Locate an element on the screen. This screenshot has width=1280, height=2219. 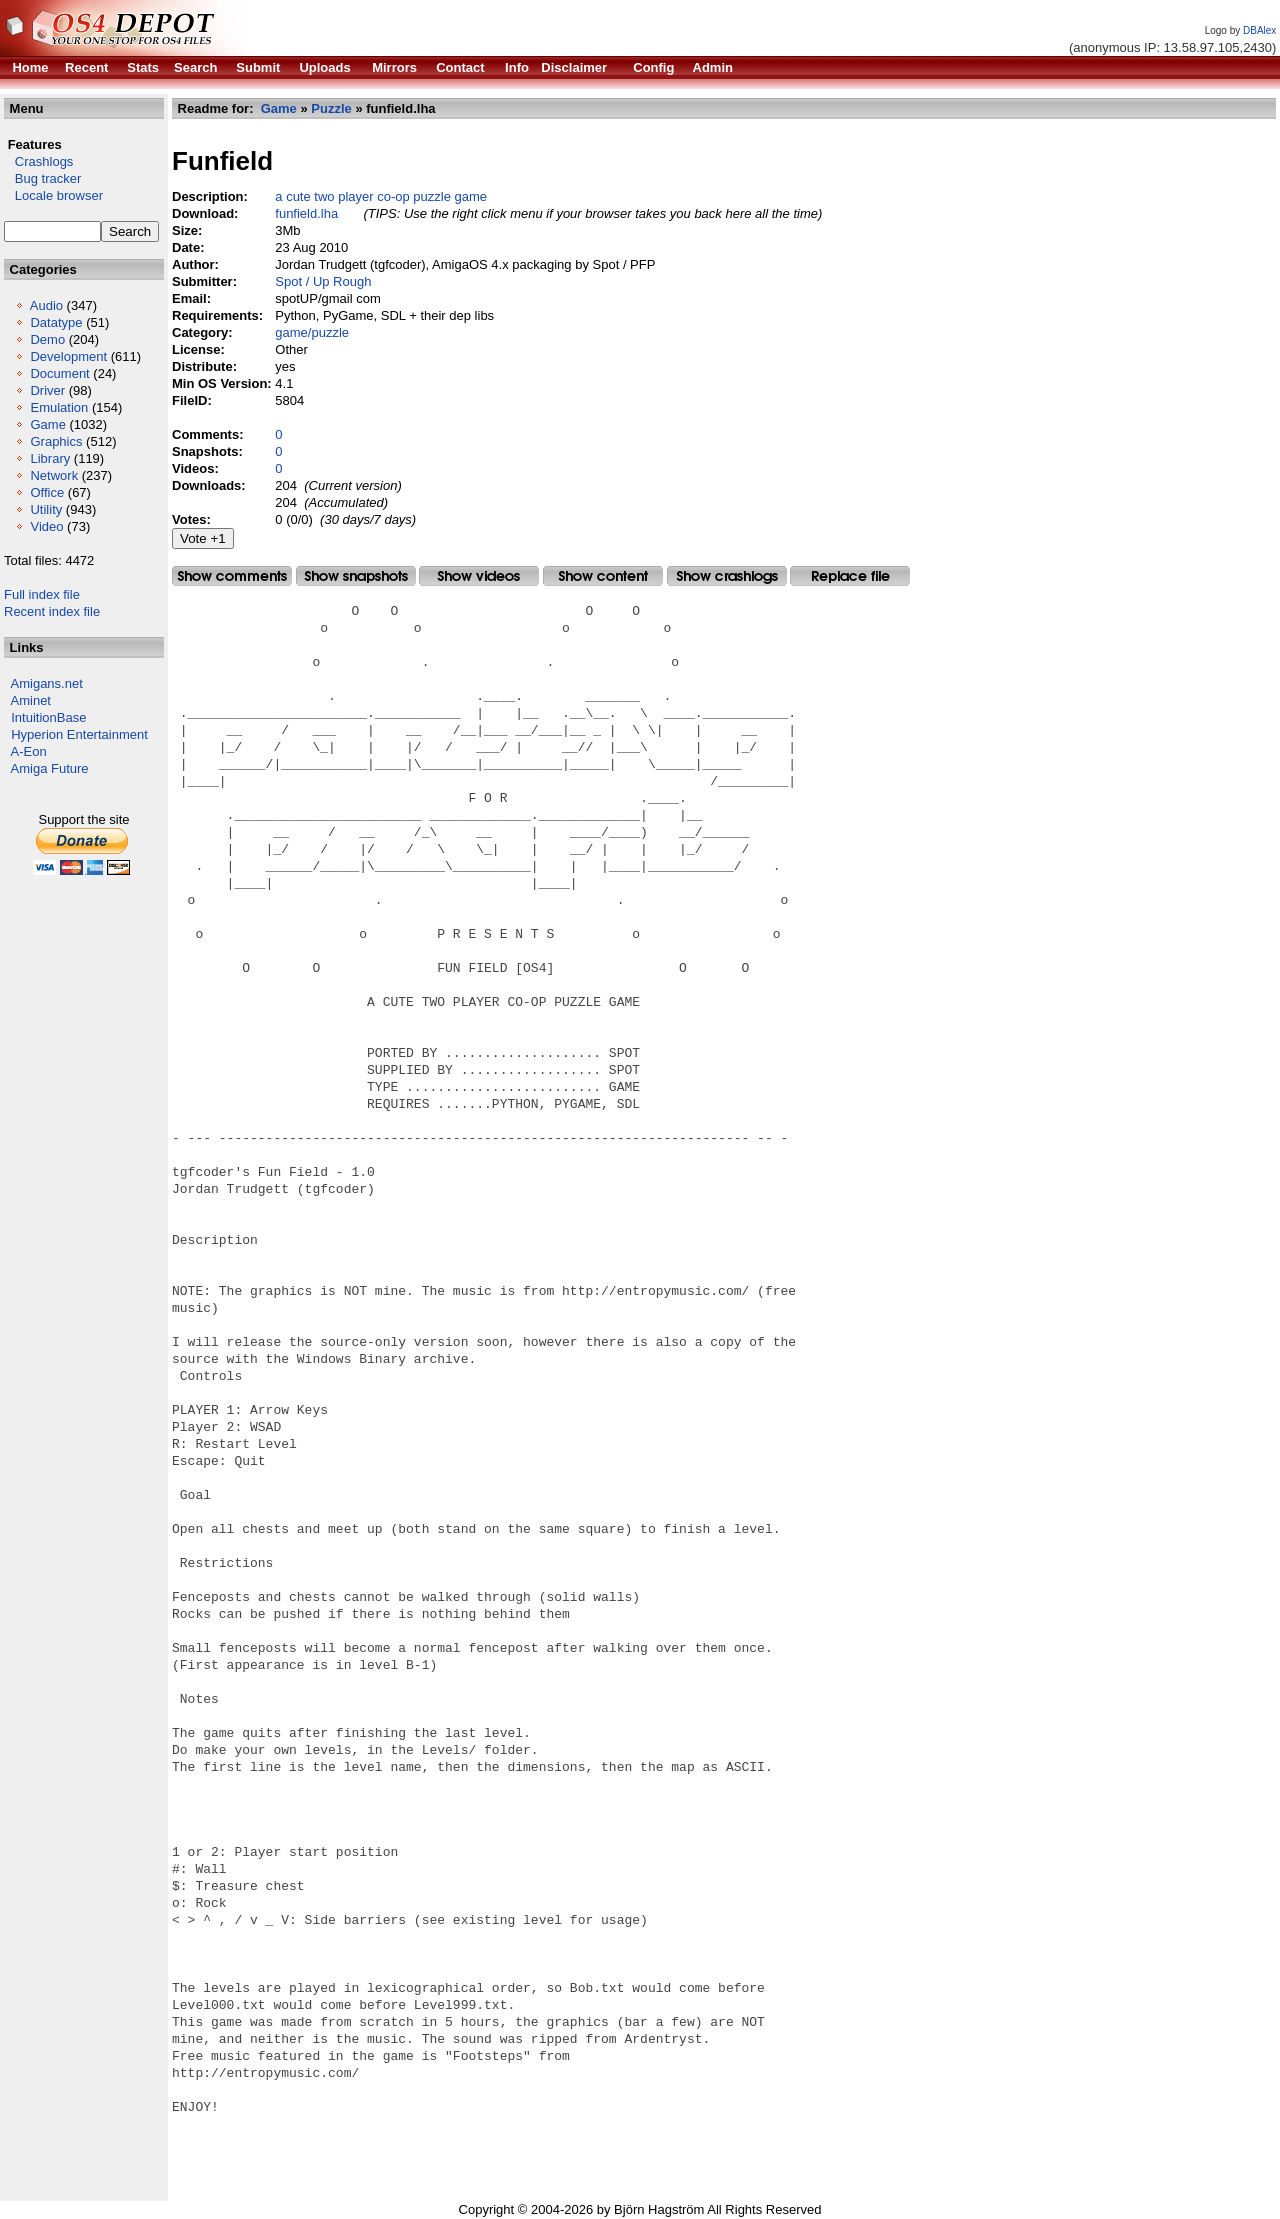
Puzzle is located at coordinates (331, 108).